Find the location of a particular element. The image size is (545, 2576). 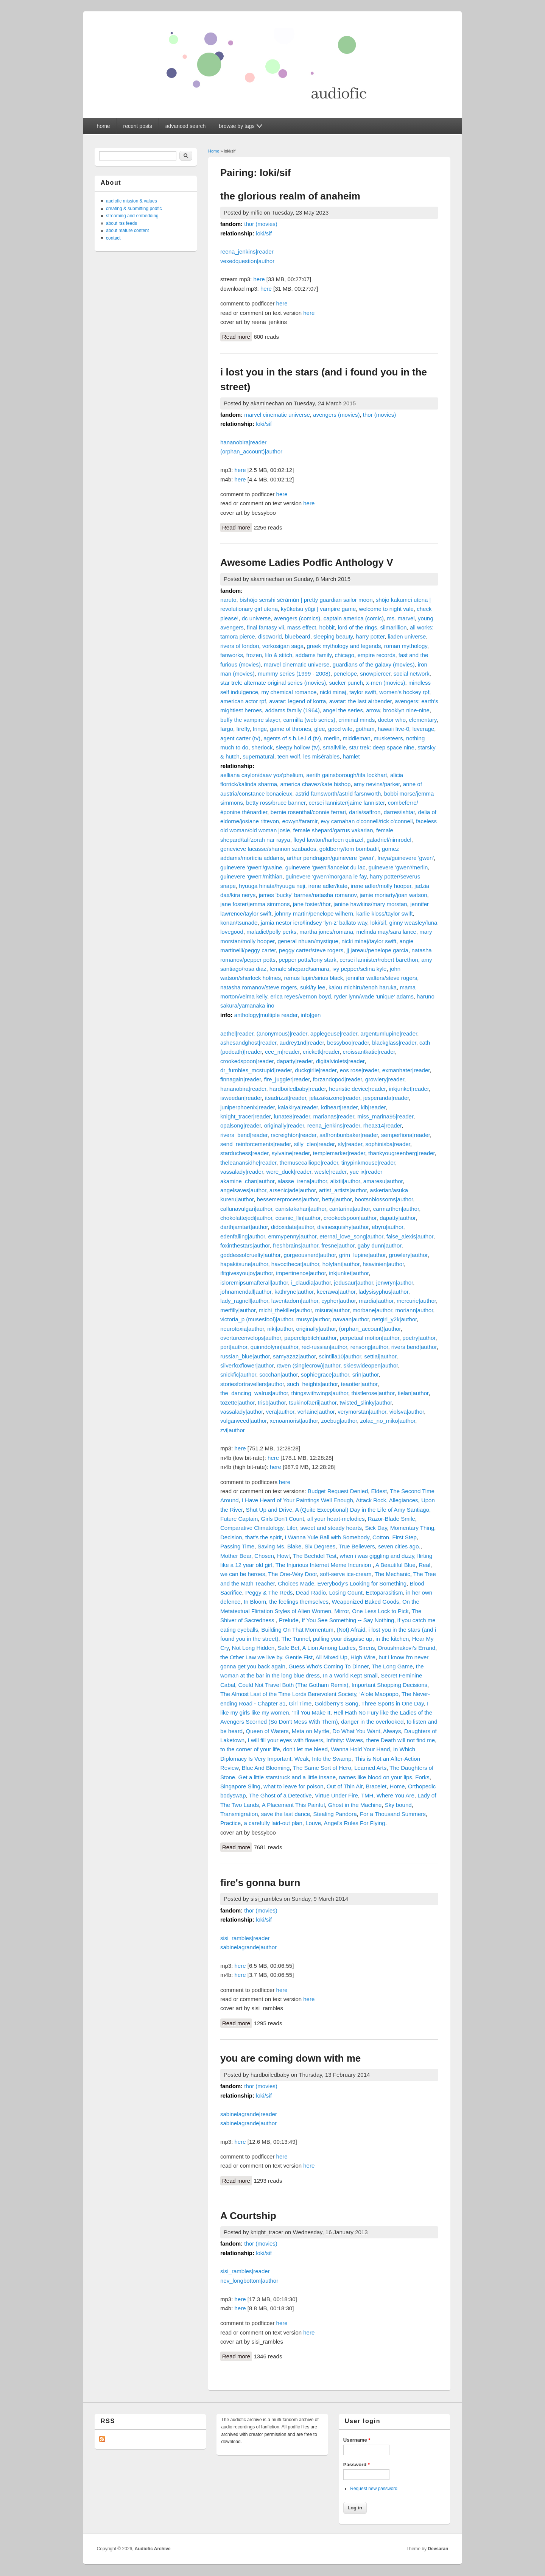

ms. marvel is located at coordinates (400, 618).